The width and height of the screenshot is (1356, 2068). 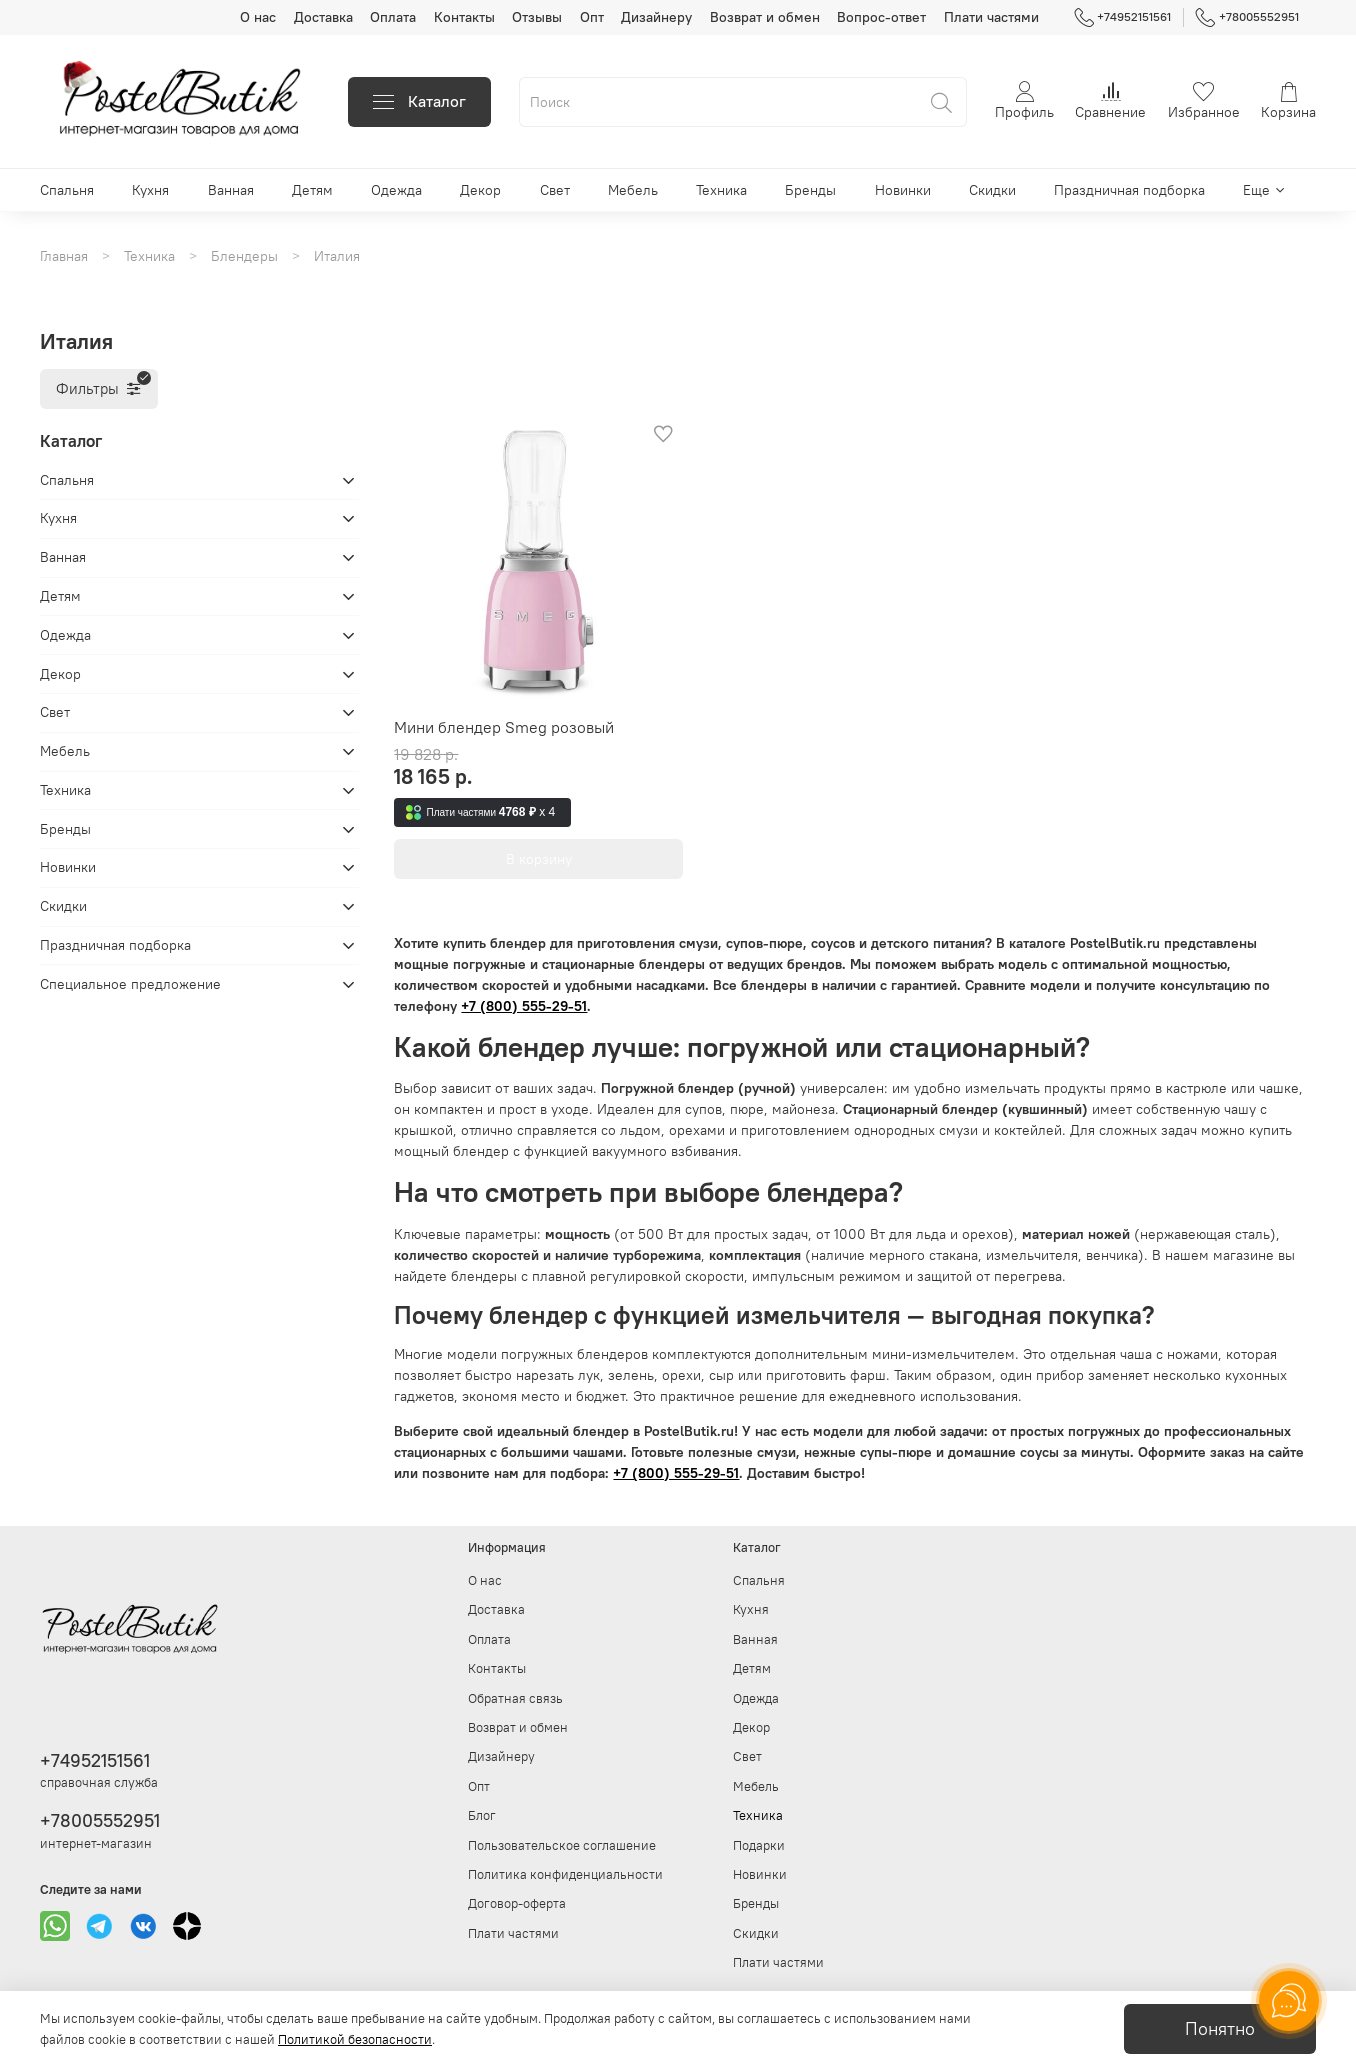 I want to click on Свет, so click(x=555, y=190).